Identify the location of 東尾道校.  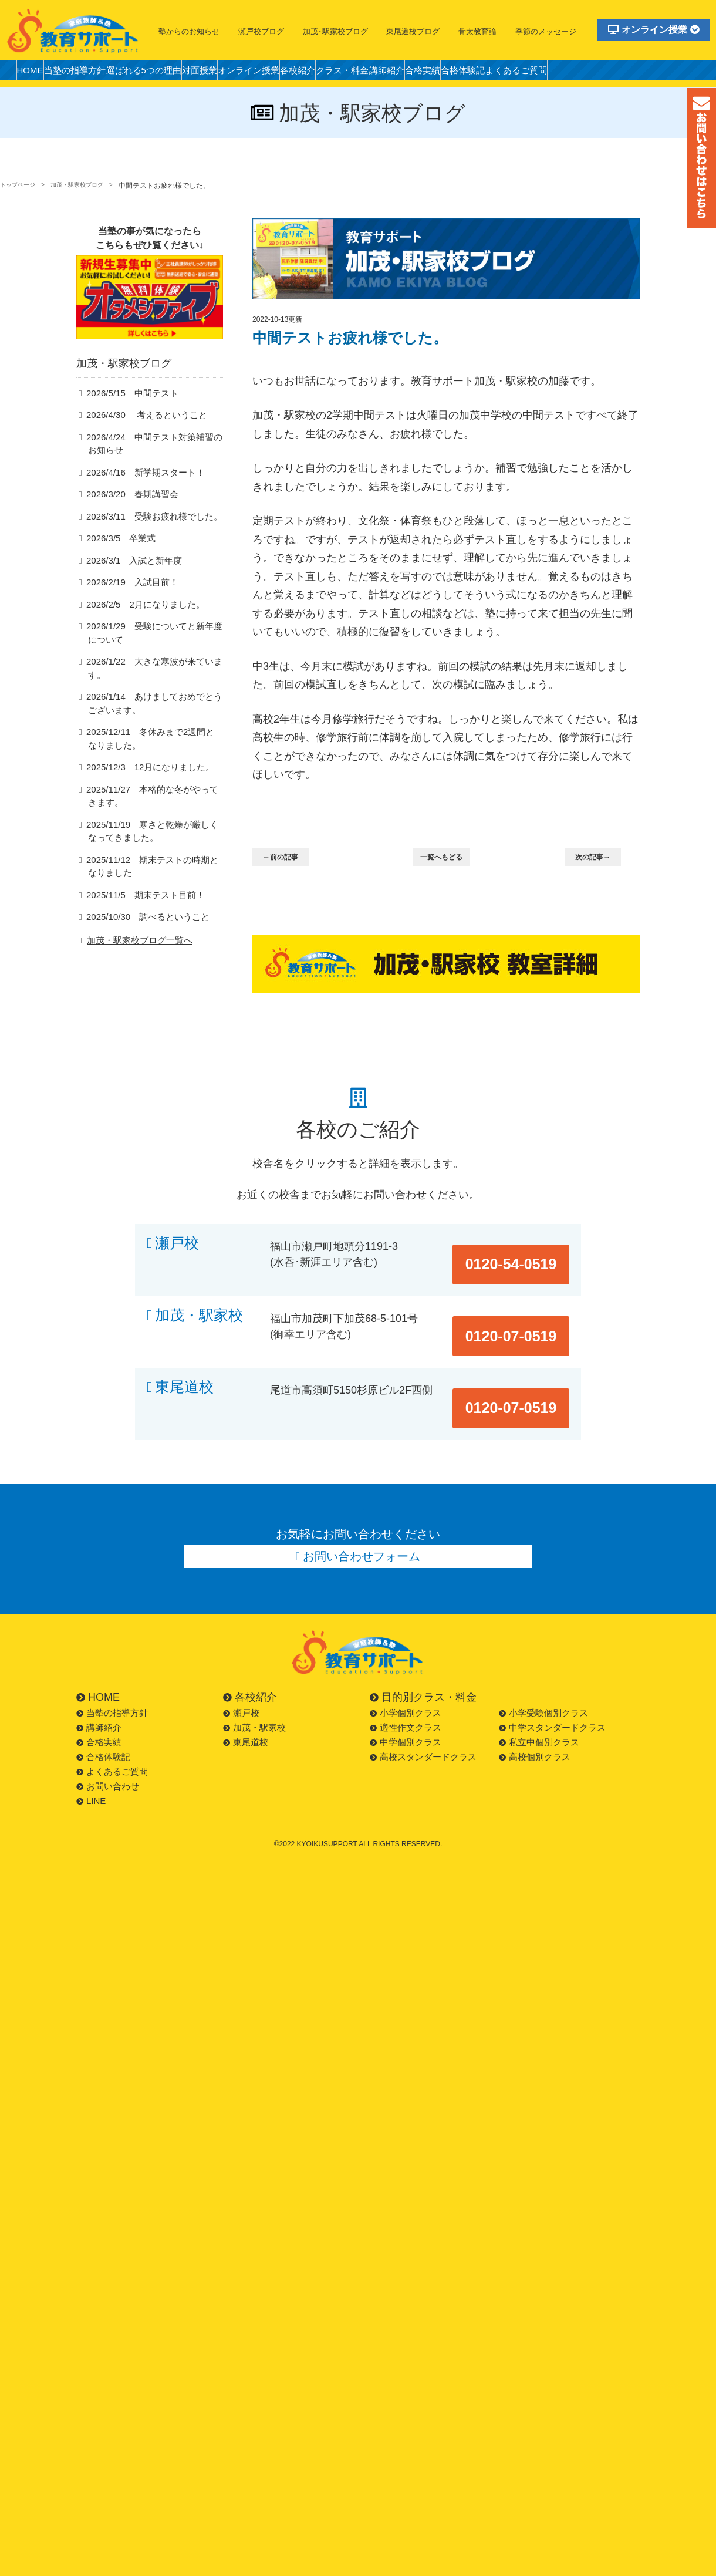
(184, 1359).